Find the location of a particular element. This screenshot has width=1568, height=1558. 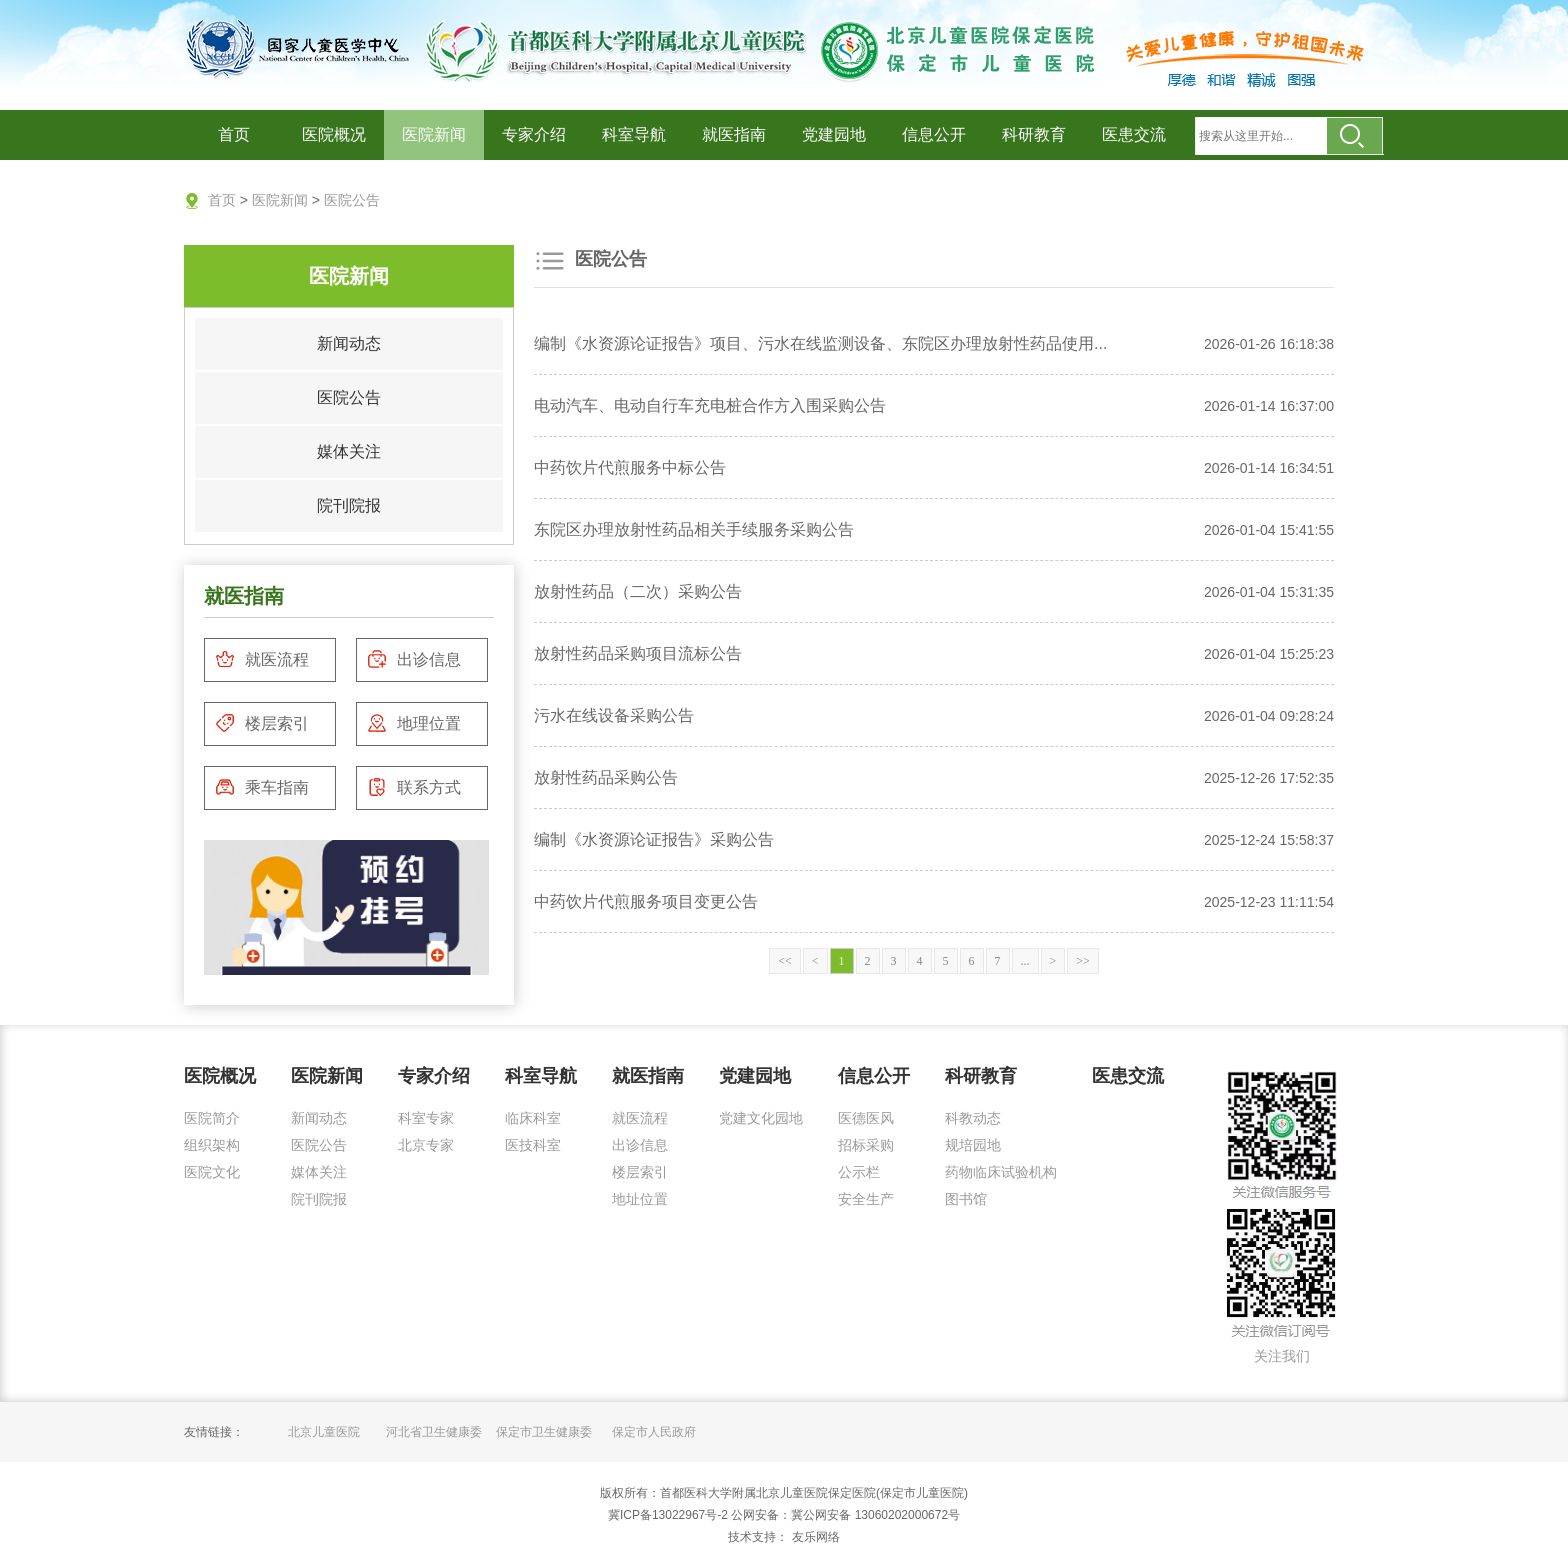

科室专家 is located at coordinates (426, 1118).